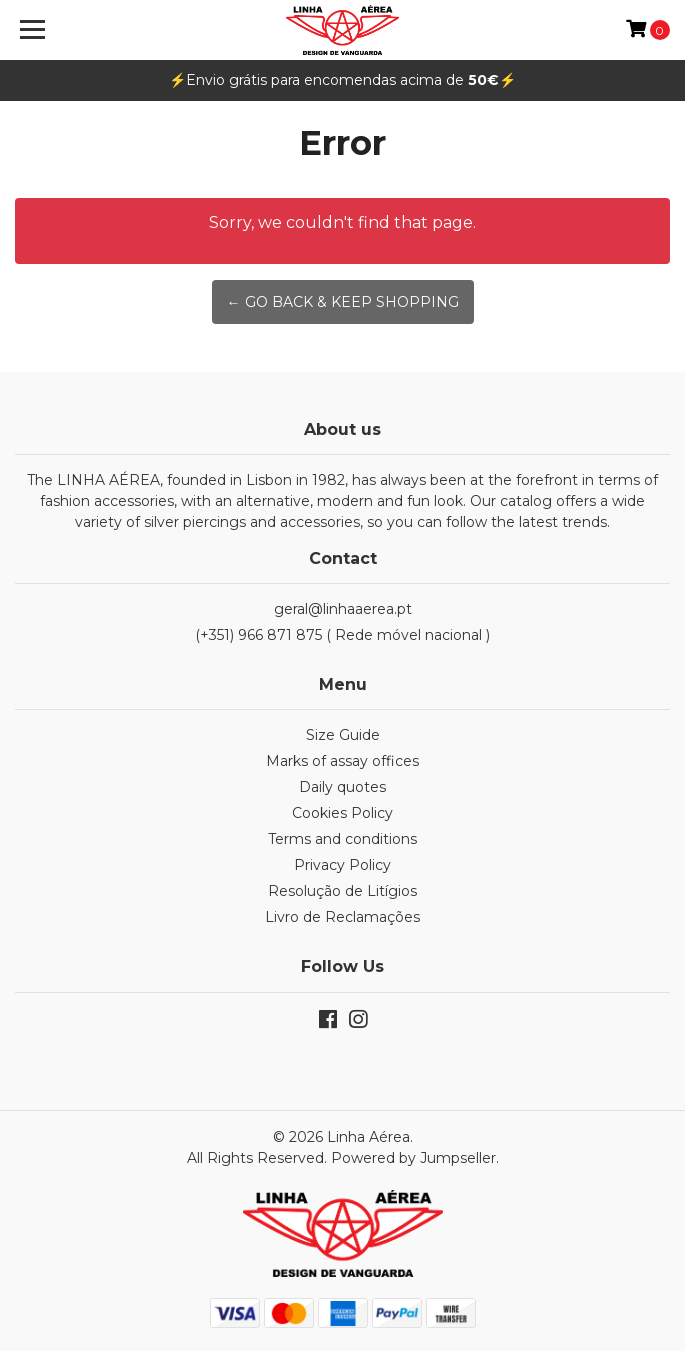 Image resolution: width=685 pixels, height=1351 pixels. I want to click on Powered by Jumpseller, so click(413, 1158).